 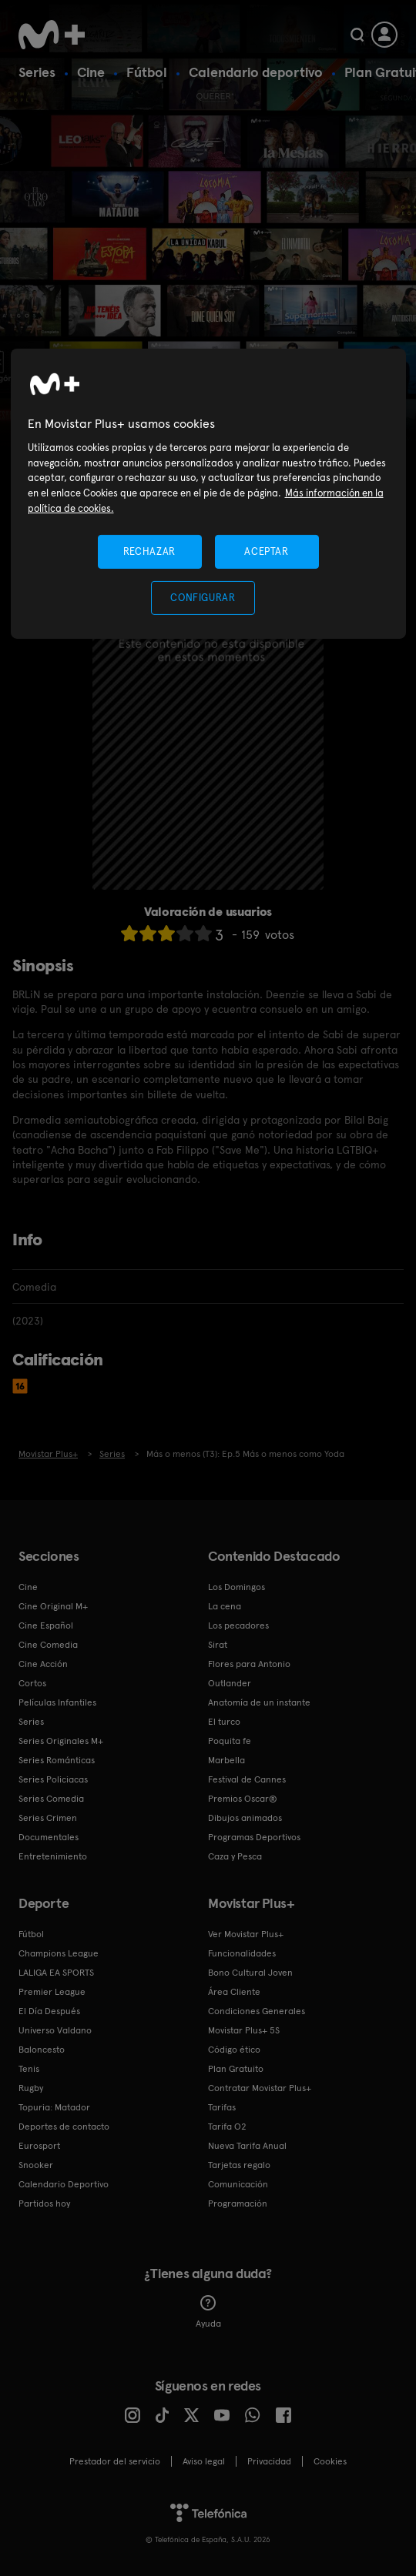 What do you see at coordinates (236, 1587) in the screenshot?
I see `Los Domingos` at bounding box center [236, 1587].